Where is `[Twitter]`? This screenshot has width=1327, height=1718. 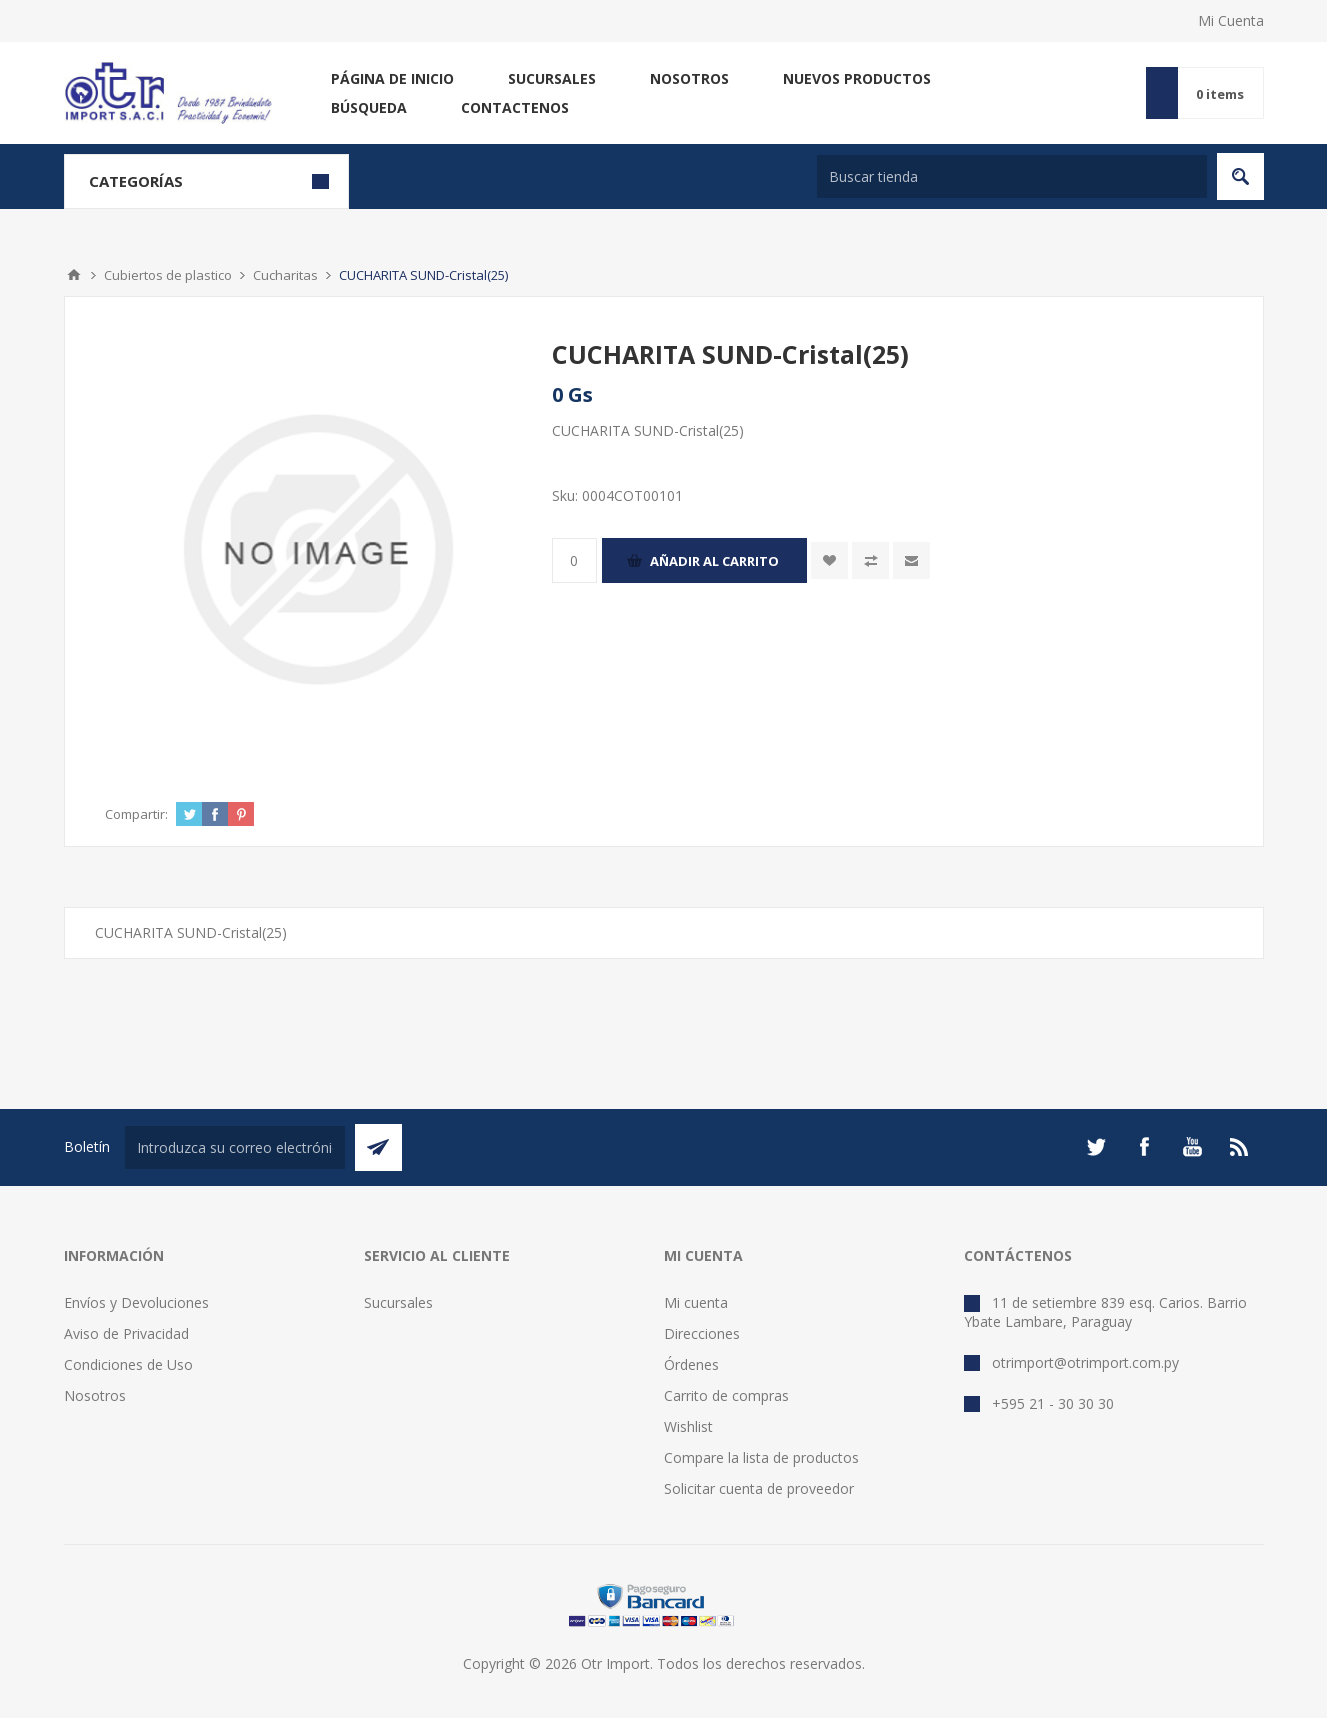 [Twitter] is located at coordinates (1096, 1147).